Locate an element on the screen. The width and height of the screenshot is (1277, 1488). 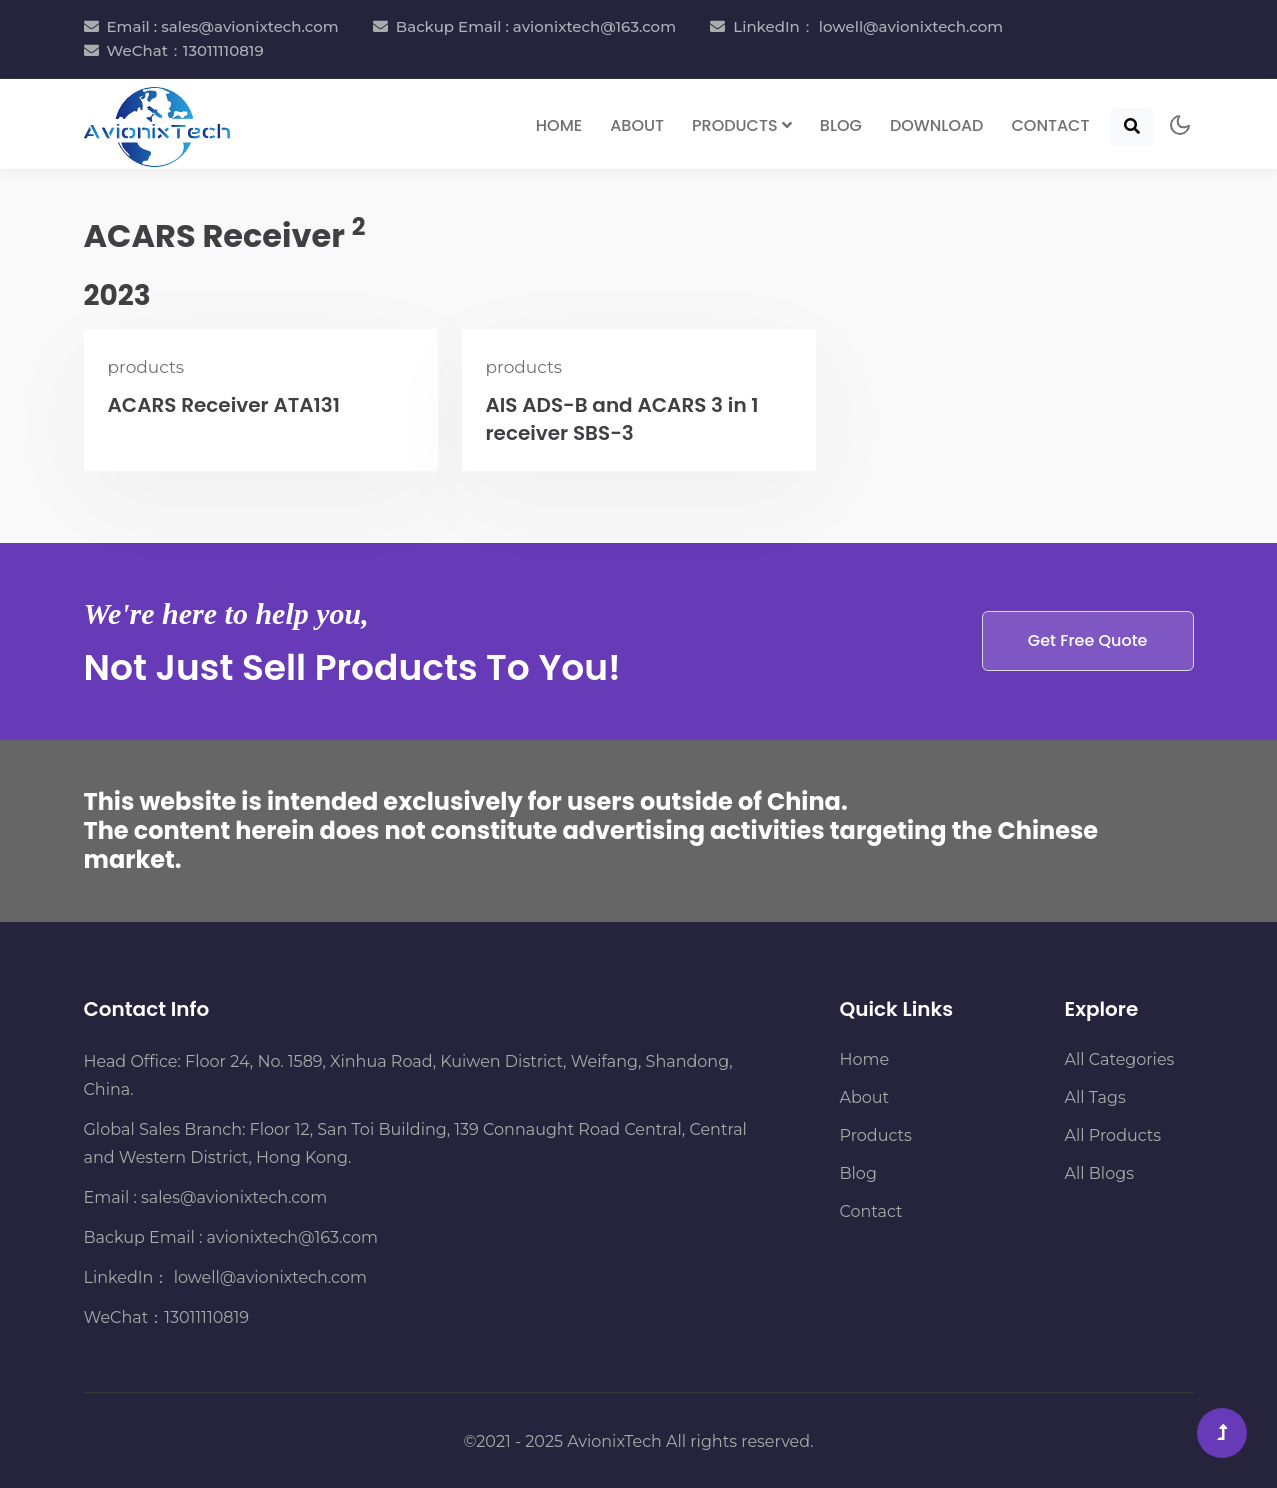
All Products is located at coordinates (1113, 1135).